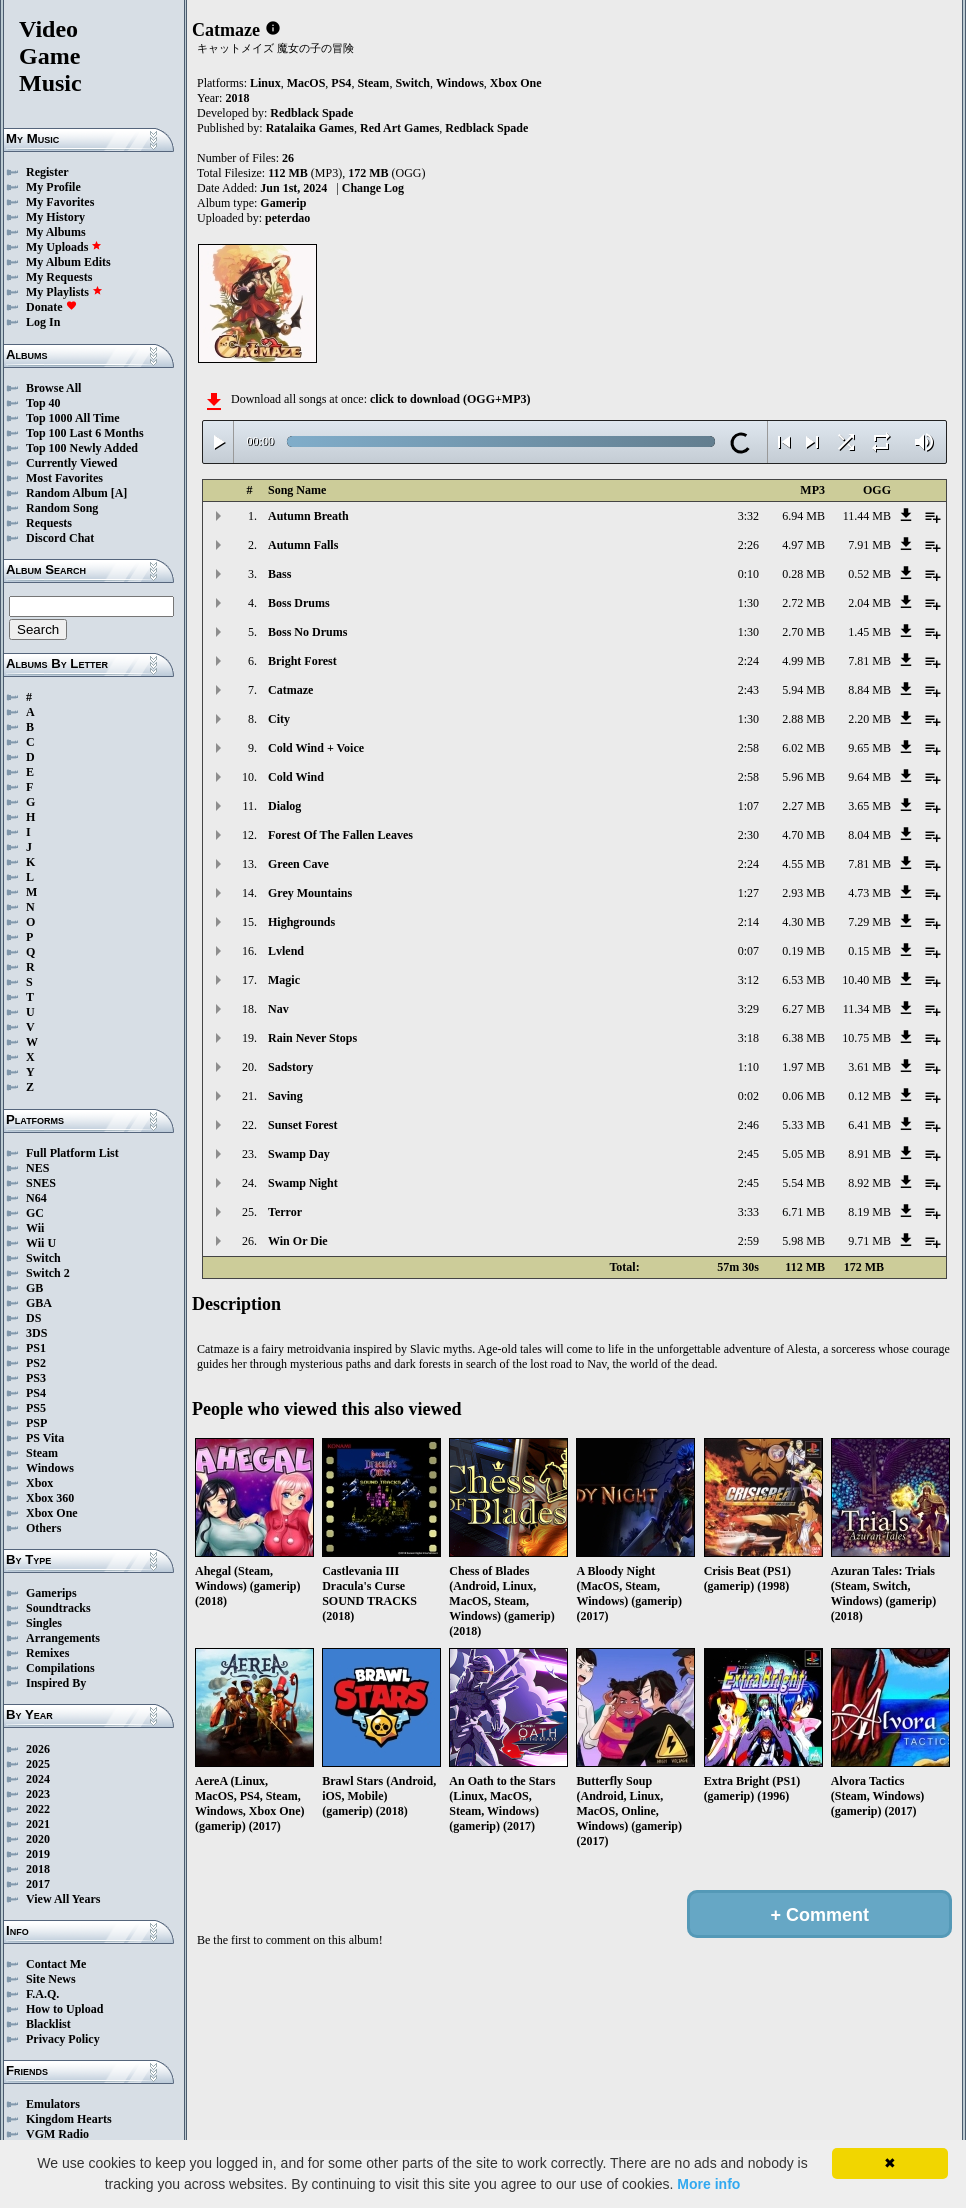 The width and height of the screenshot is (966, 2208). I want to click on 5.33 MB, so click(803, 1125).